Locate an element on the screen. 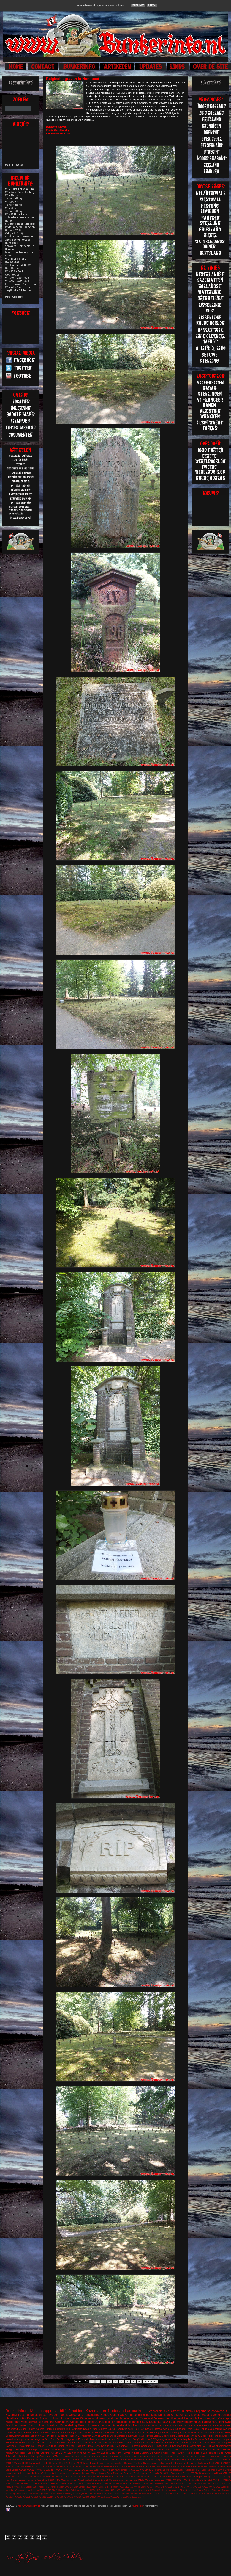  Telefoonbunker is located at coordinates (41, 2432).